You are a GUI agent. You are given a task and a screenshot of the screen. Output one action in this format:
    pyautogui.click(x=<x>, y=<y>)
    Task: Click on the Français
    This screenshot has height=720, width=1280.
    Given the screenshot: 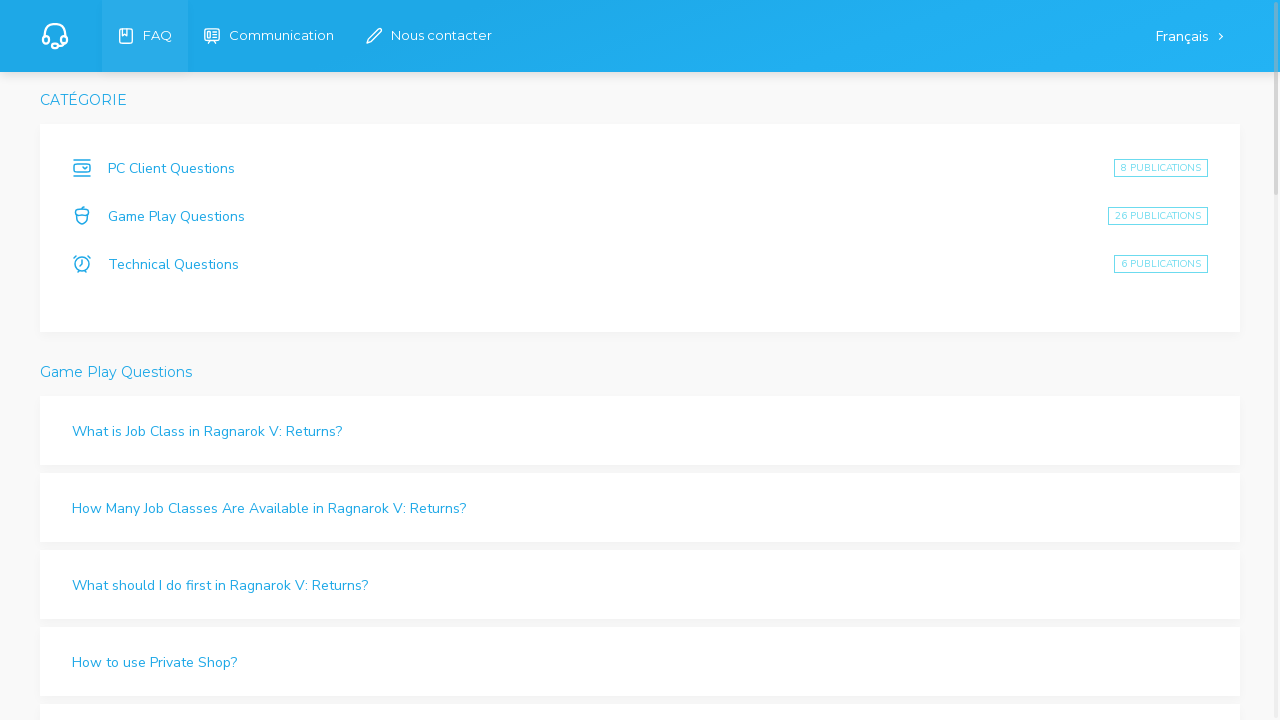 What is the action you would take?
    pyautogui.click(x=1184, y=36)
    